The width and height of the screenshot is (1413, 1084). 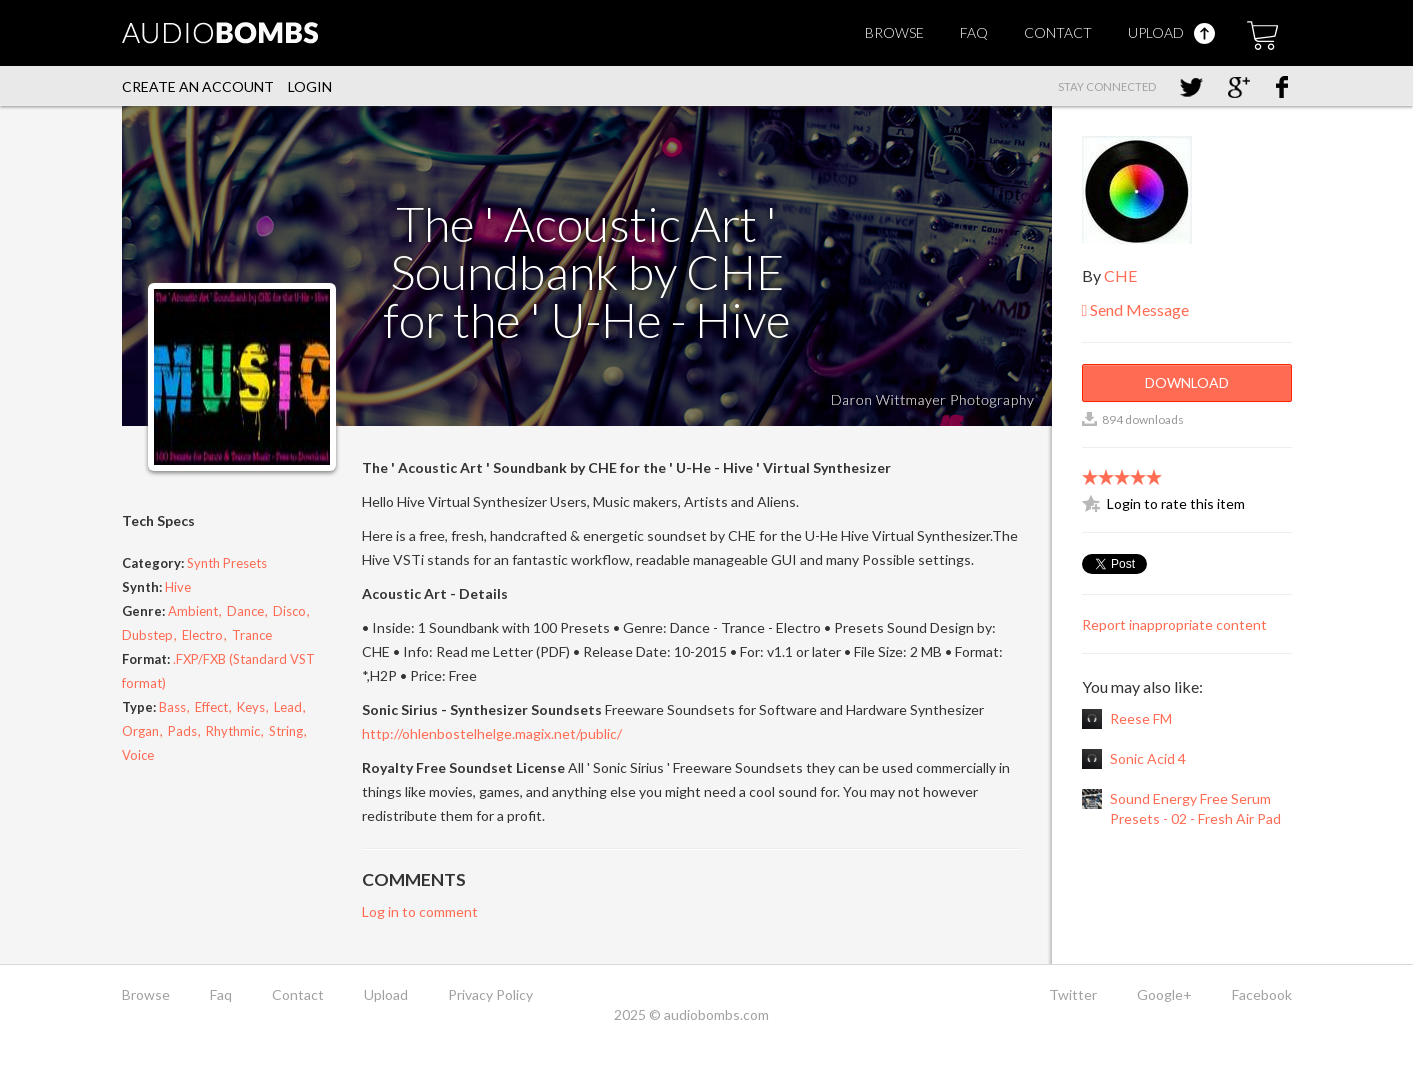 I want to click on CHE, so click(x=1120, y=275).